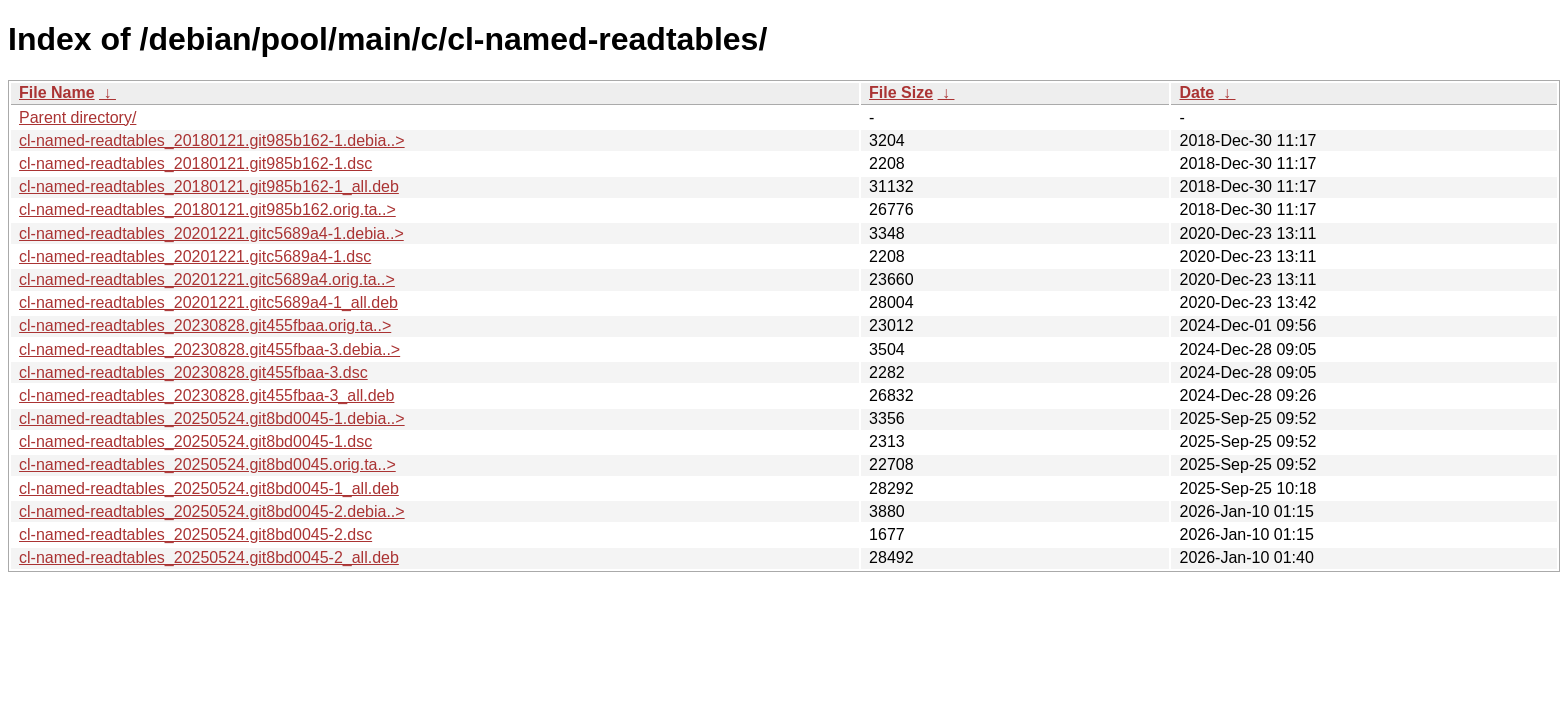 The height and width of the screenshot is (720, 1568). Describe the element at coordinates (209, 349) in the screenshot. I see `cl-named-readtables_20230828.git455fbaa-3.debia..>` at that location.